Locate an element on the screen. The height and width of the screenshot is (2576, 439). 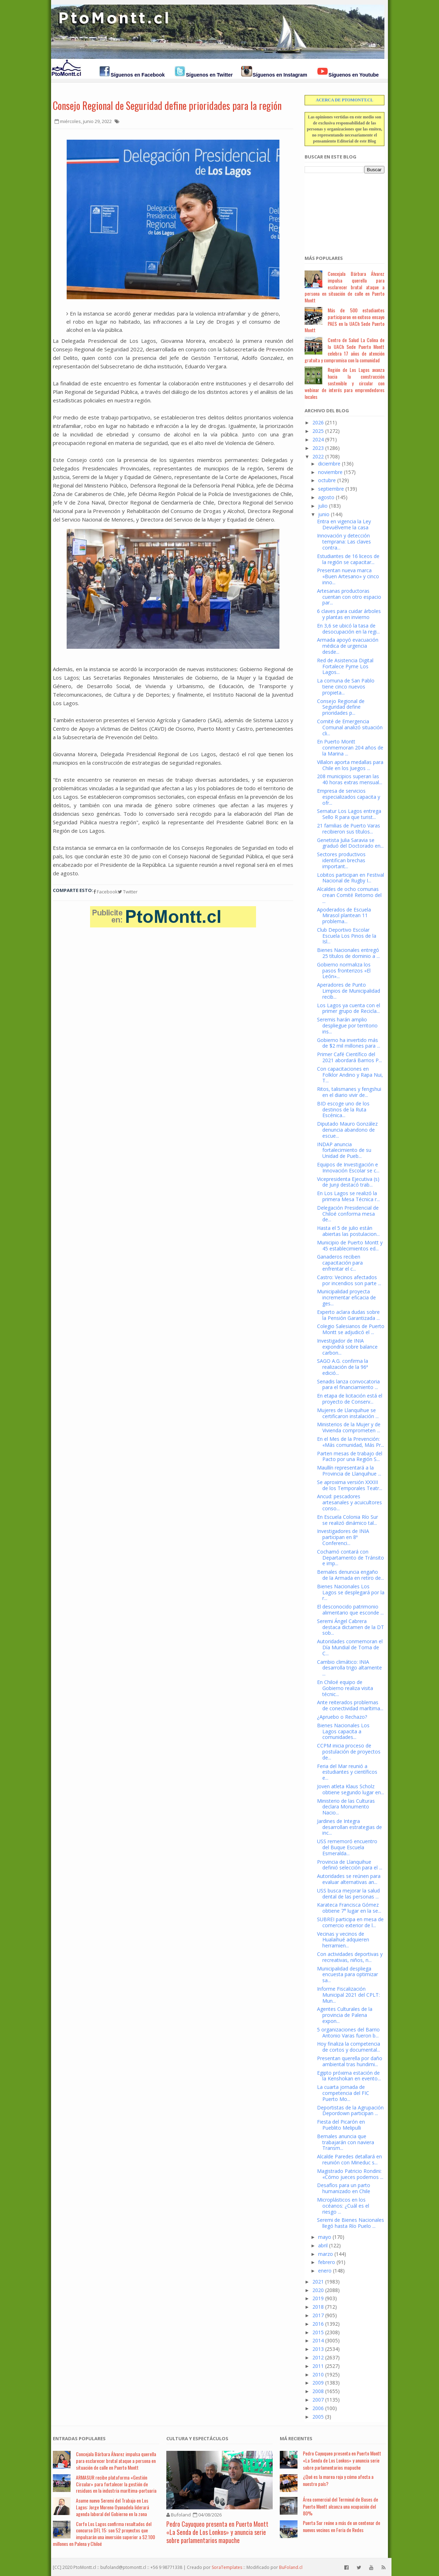
septiembre is located at coordinates (331, 488).